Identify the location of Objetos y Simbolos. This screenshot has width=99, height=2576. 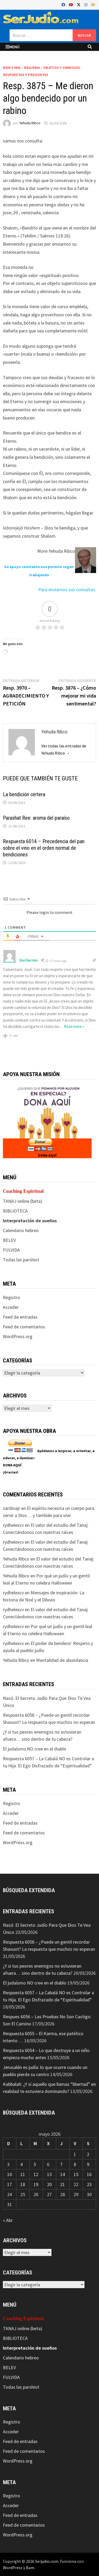
(61, 67).